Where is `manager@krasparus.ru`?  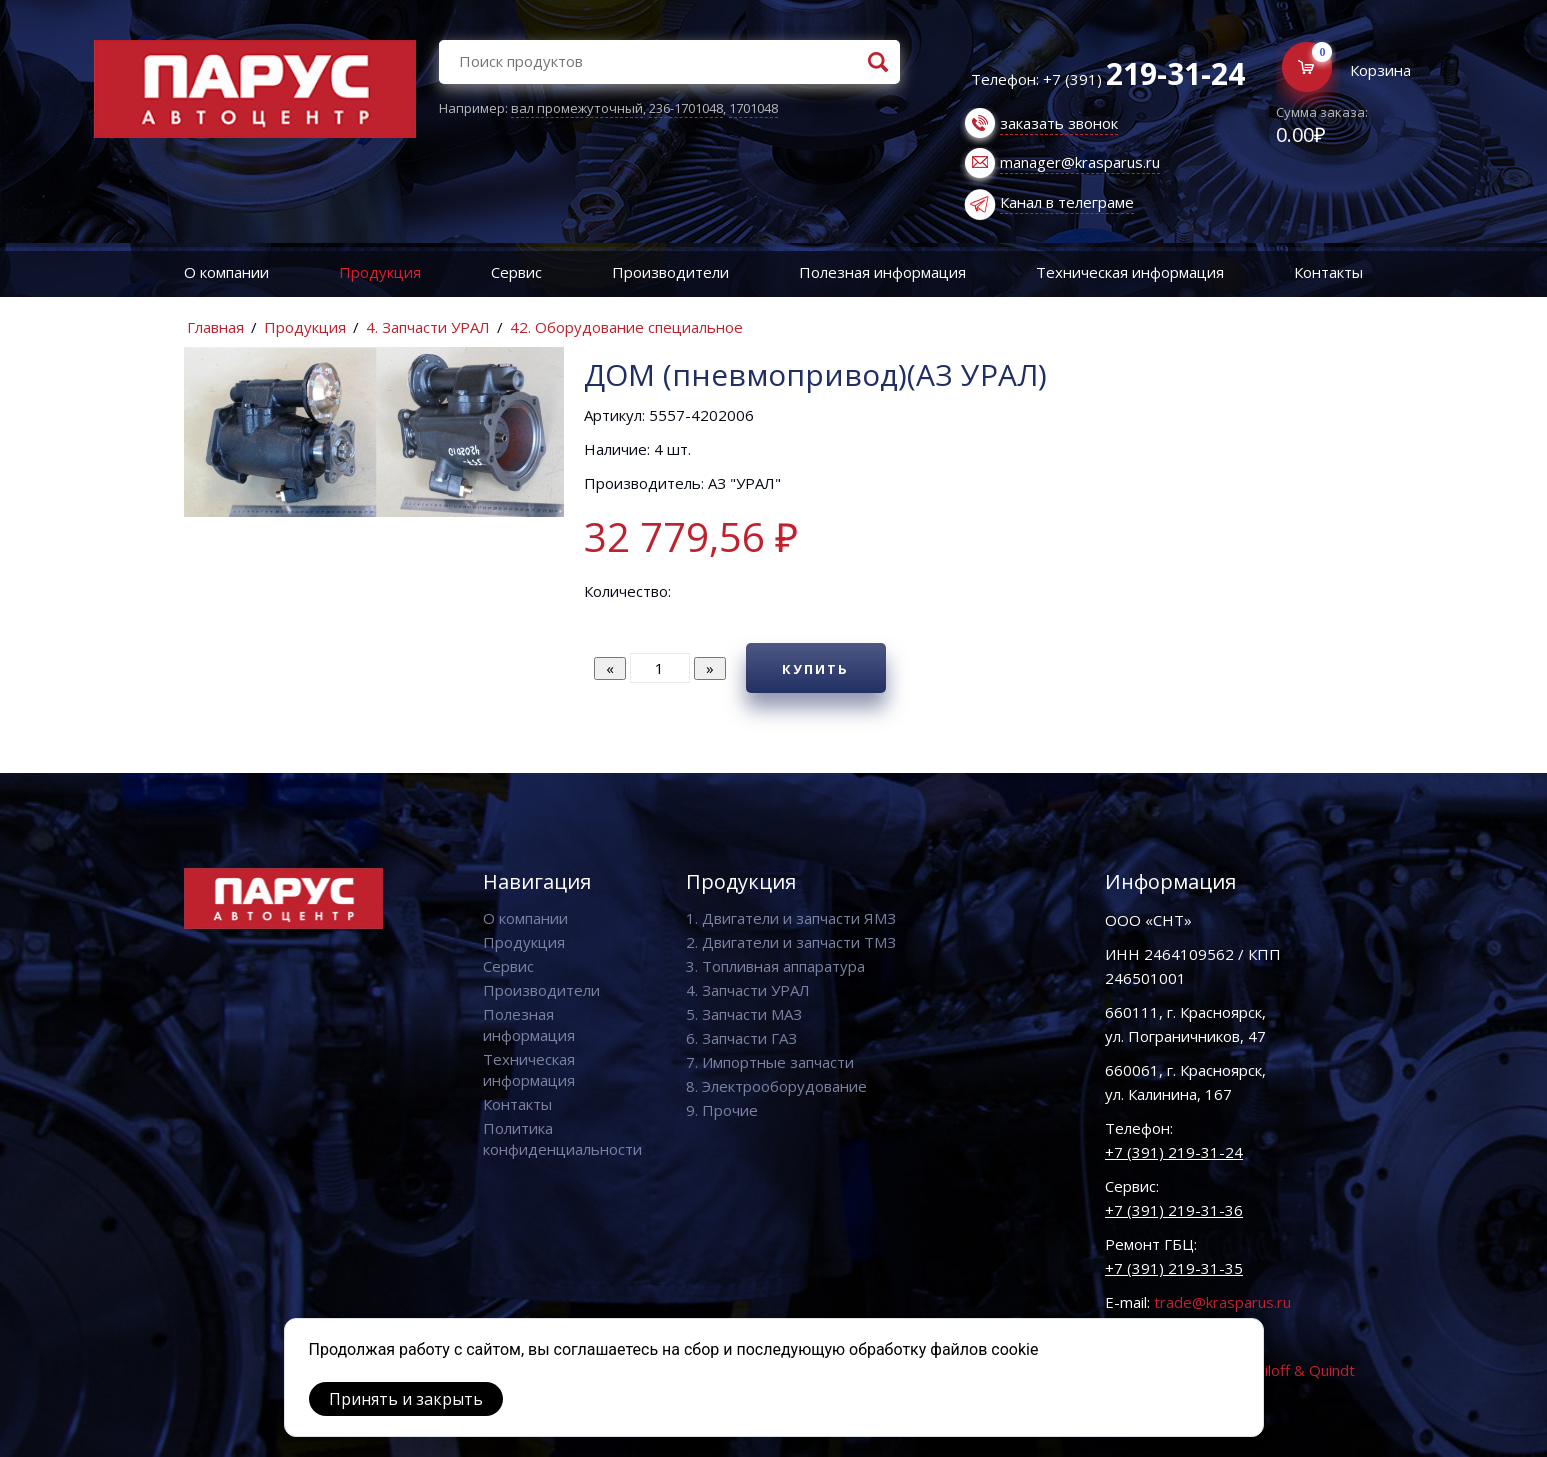
manager@krasparus.ru is located at coordinates (1080, 162).